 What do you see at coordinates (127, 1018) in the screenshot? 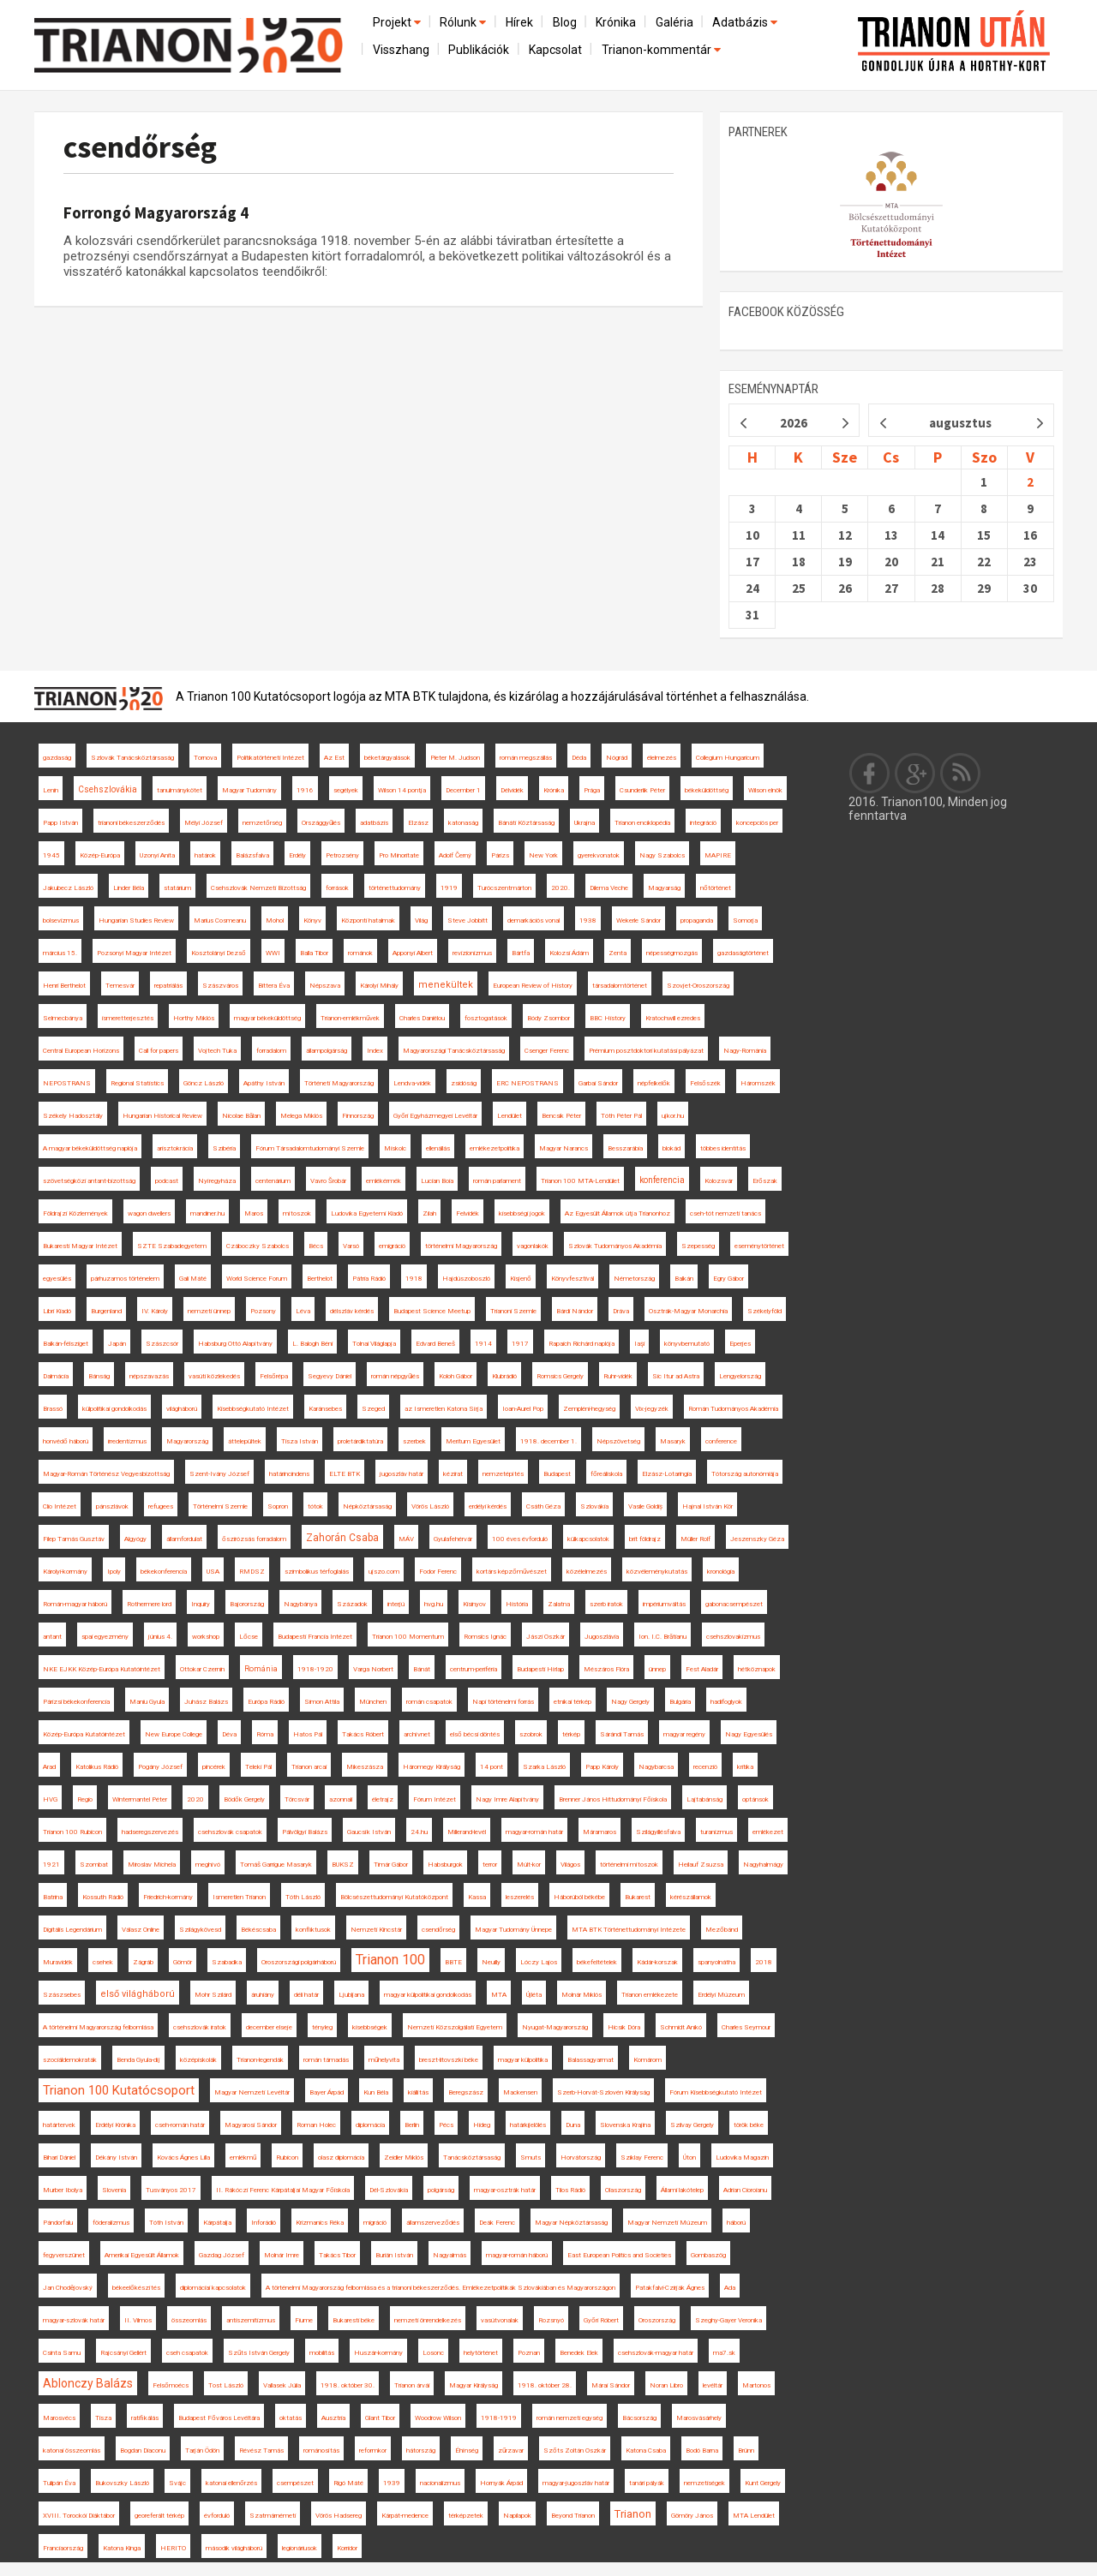
I see `ismeretterjesztés` at bounding box center [127, 1018].